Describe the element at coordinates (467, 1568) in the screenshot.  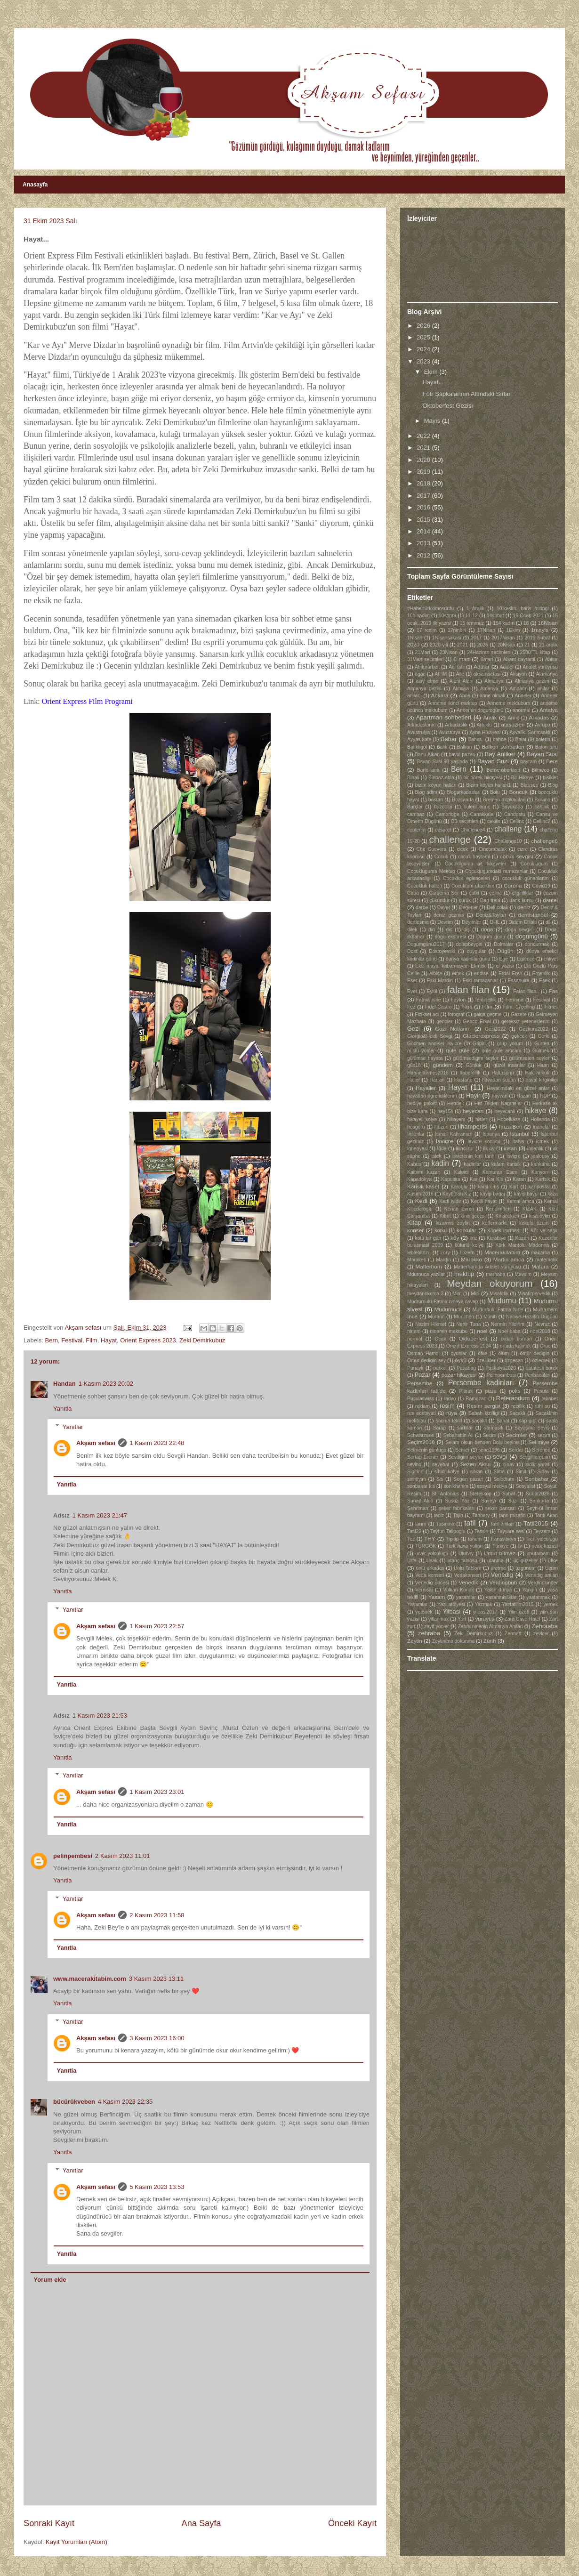
I see `Ünlü Tablom` at that location.